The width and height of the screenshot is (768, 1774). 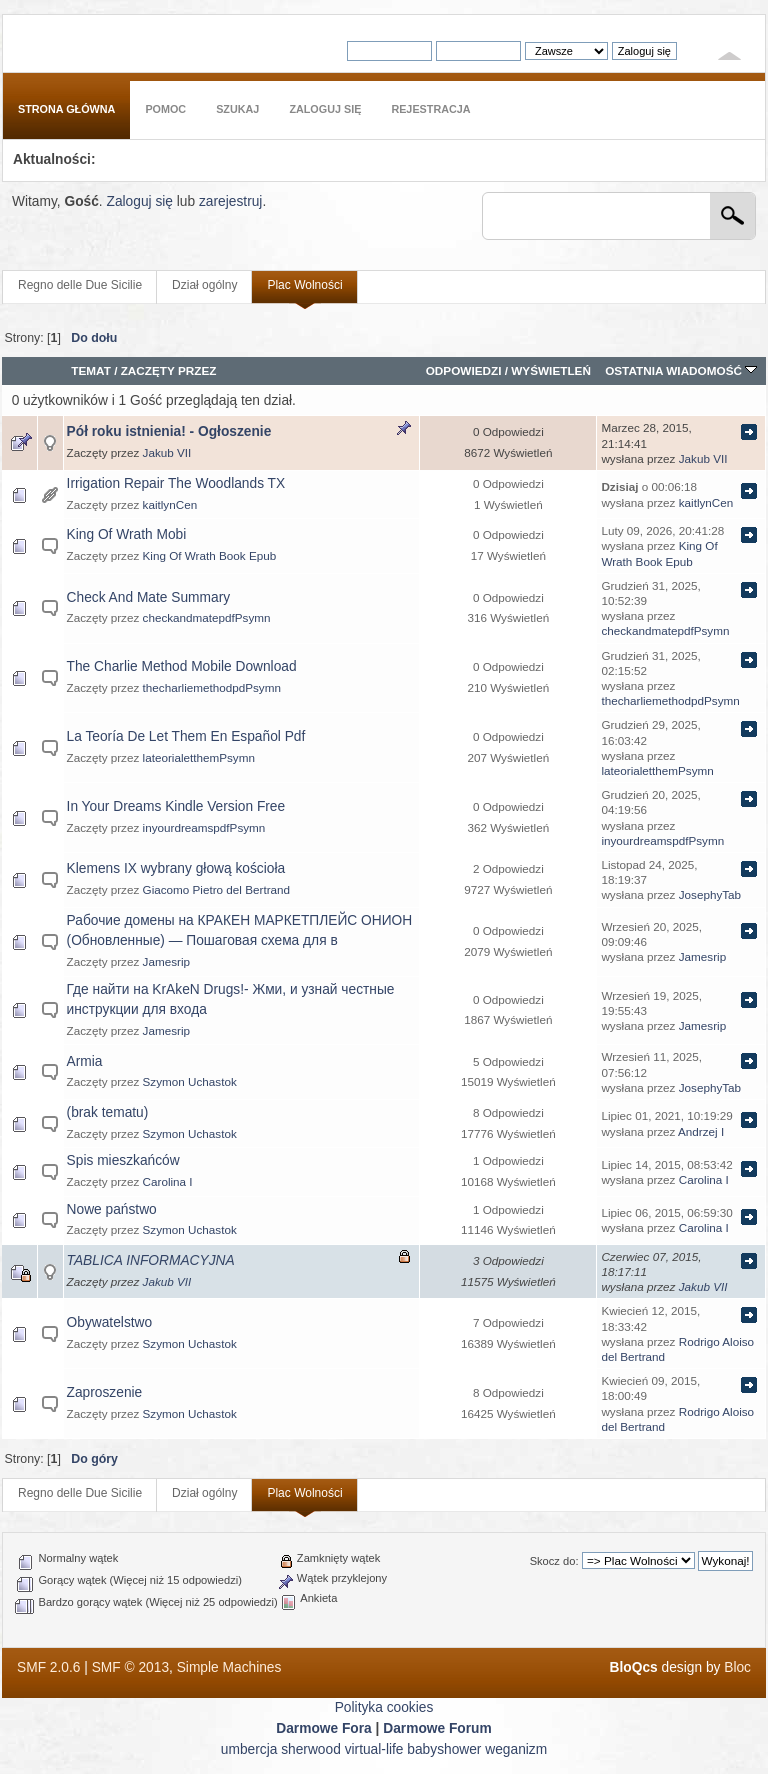 I want to click on Temat, so click(x=91, y=370).